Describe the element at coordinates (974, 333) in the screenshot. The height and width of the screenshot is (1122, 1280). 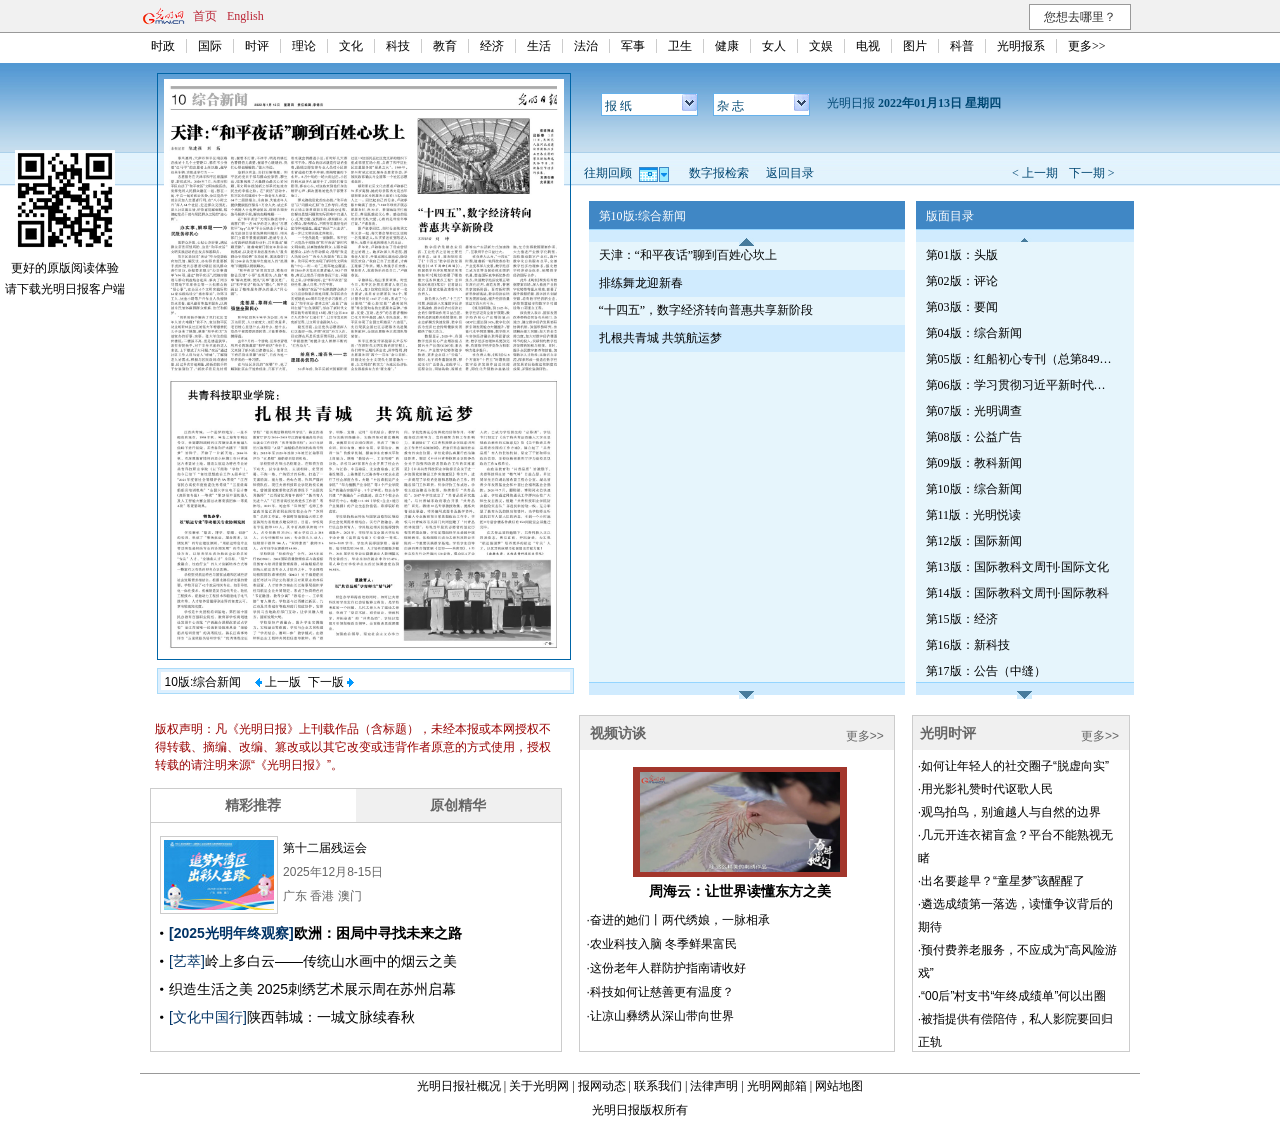
I see `第04版：综合新闻` at that location.